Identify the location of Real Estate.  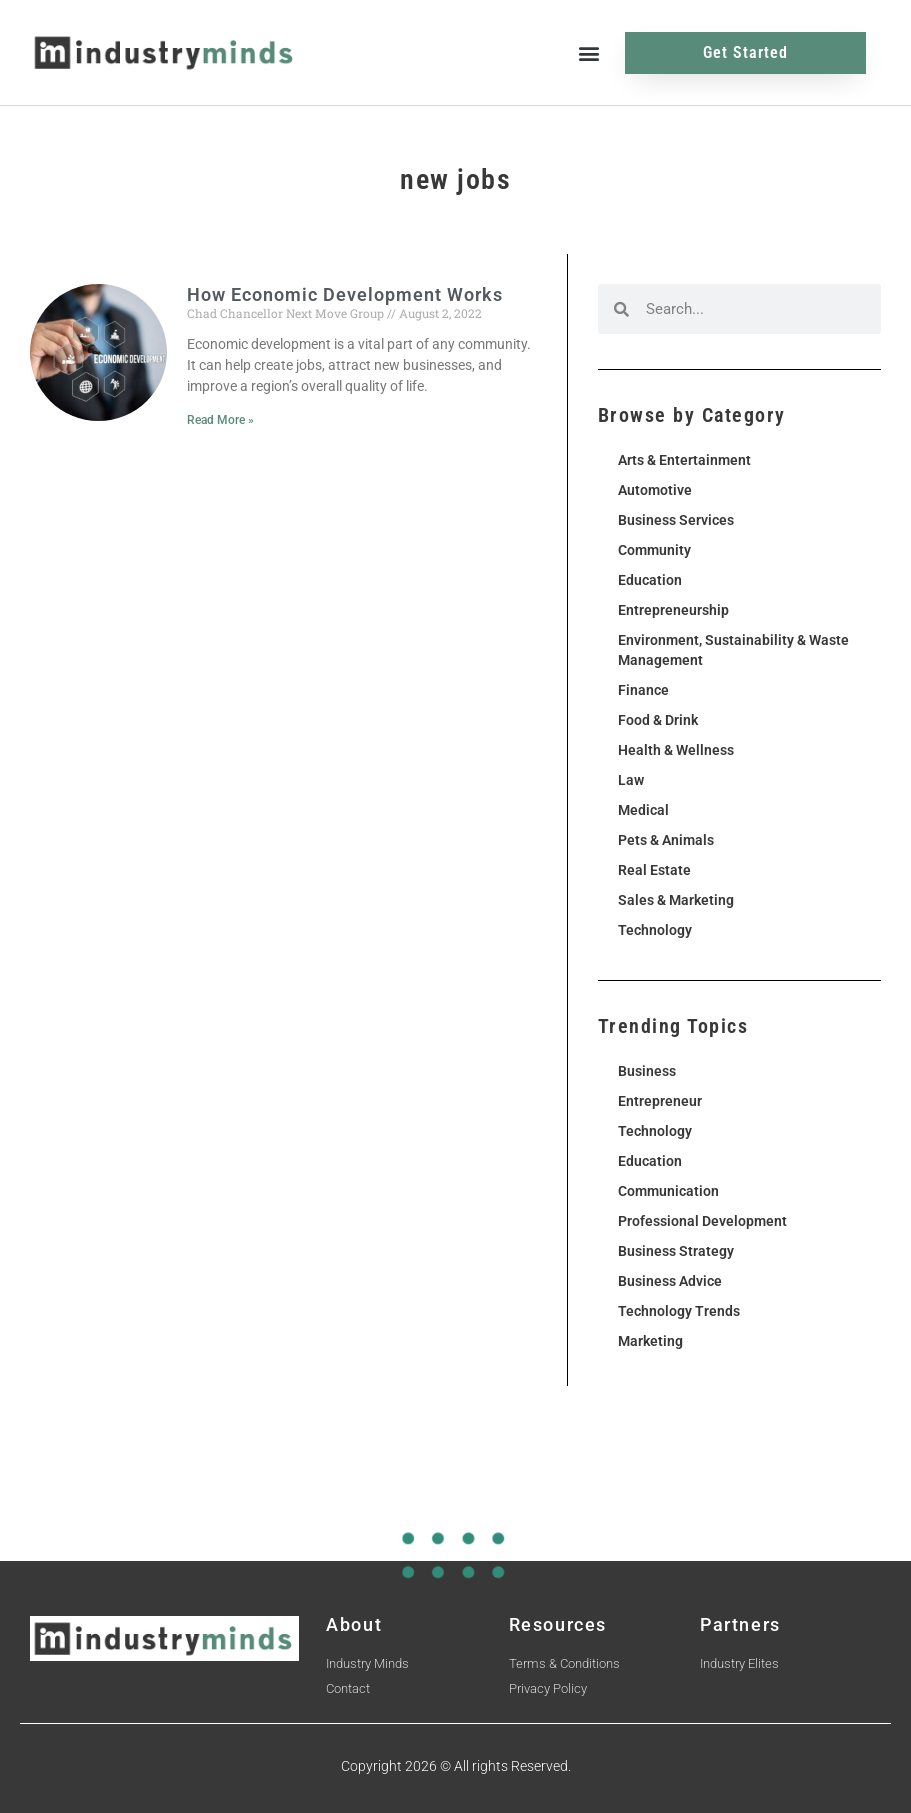
(654, 870).